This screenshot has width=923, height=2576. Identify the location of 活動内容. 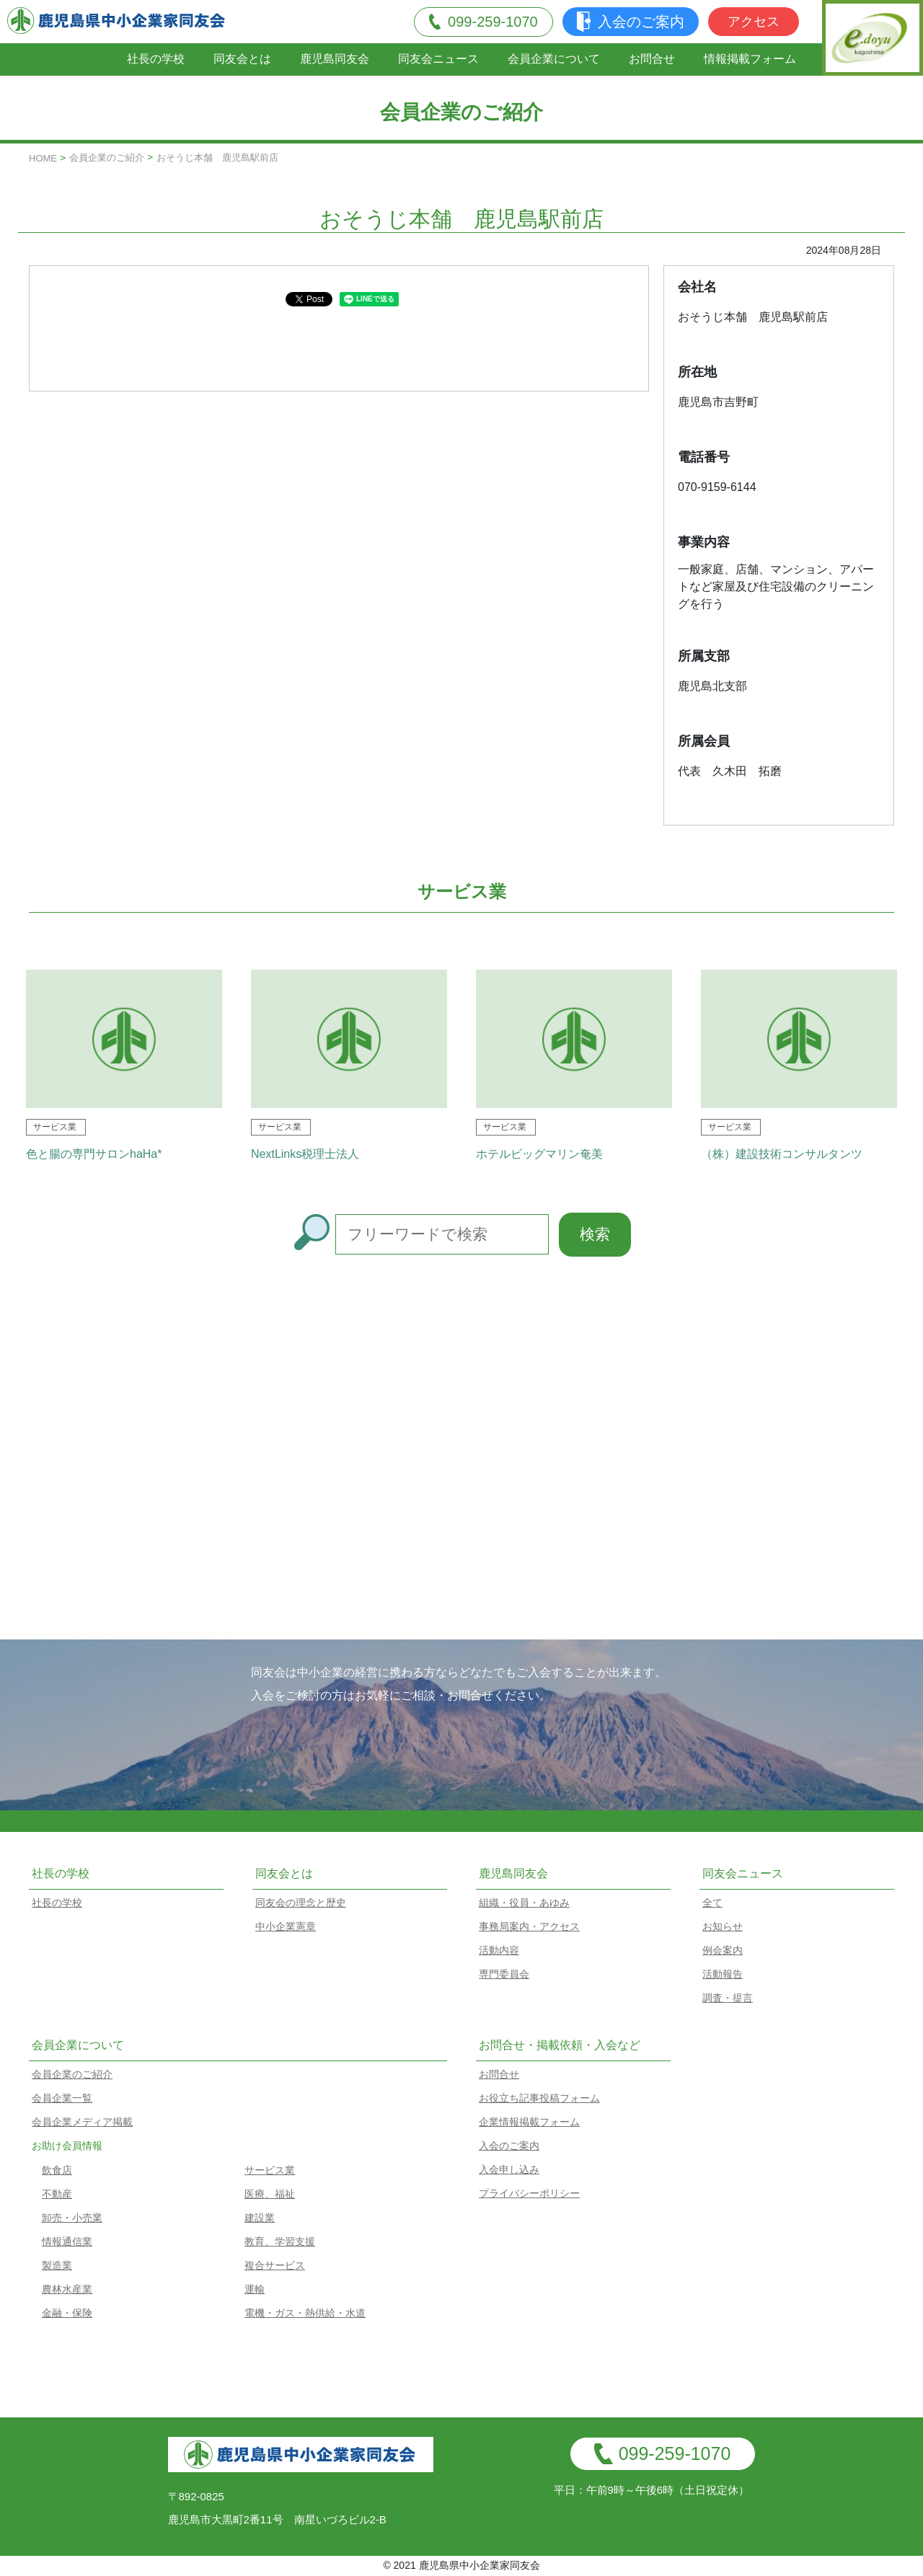
(499, 1950).